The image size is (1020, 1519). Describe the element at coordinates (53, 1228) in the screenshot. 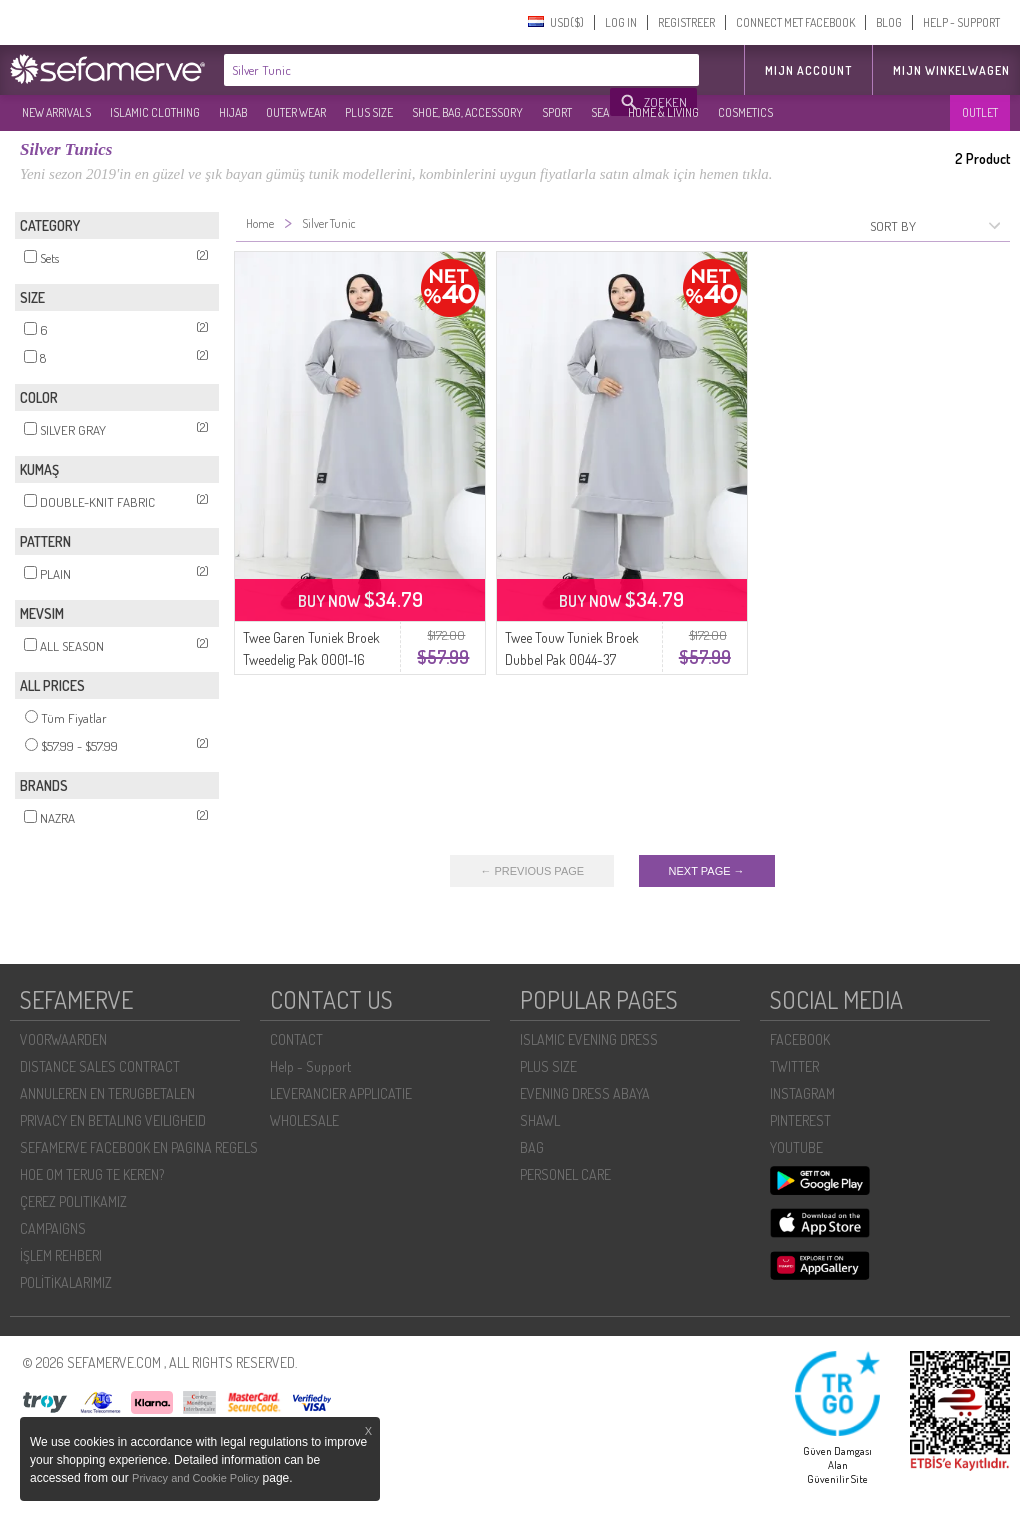

I see `CAMPAIGNS` at that location.